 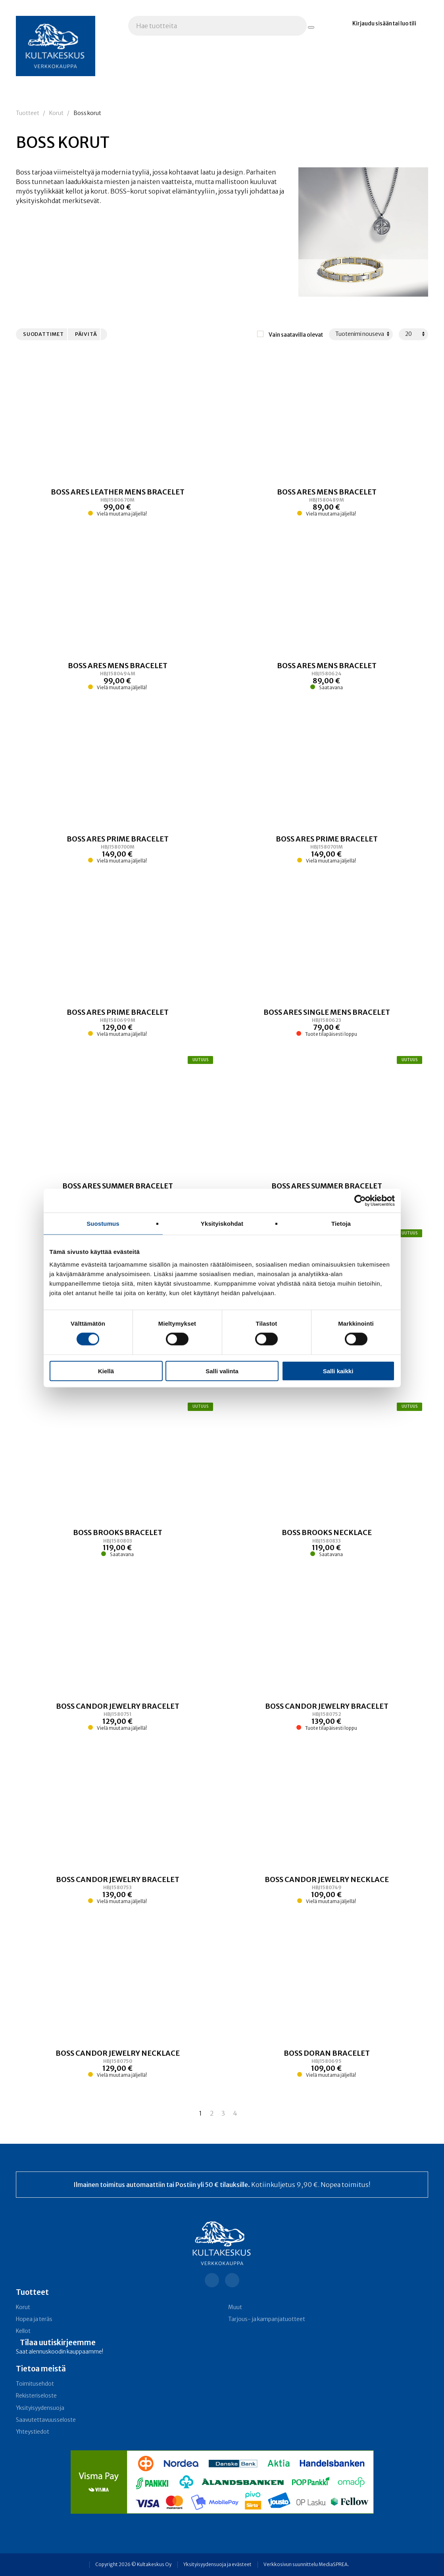 I want to click on Yksityisyydensuoja ja evästeet, so click(x=217, y=2564).